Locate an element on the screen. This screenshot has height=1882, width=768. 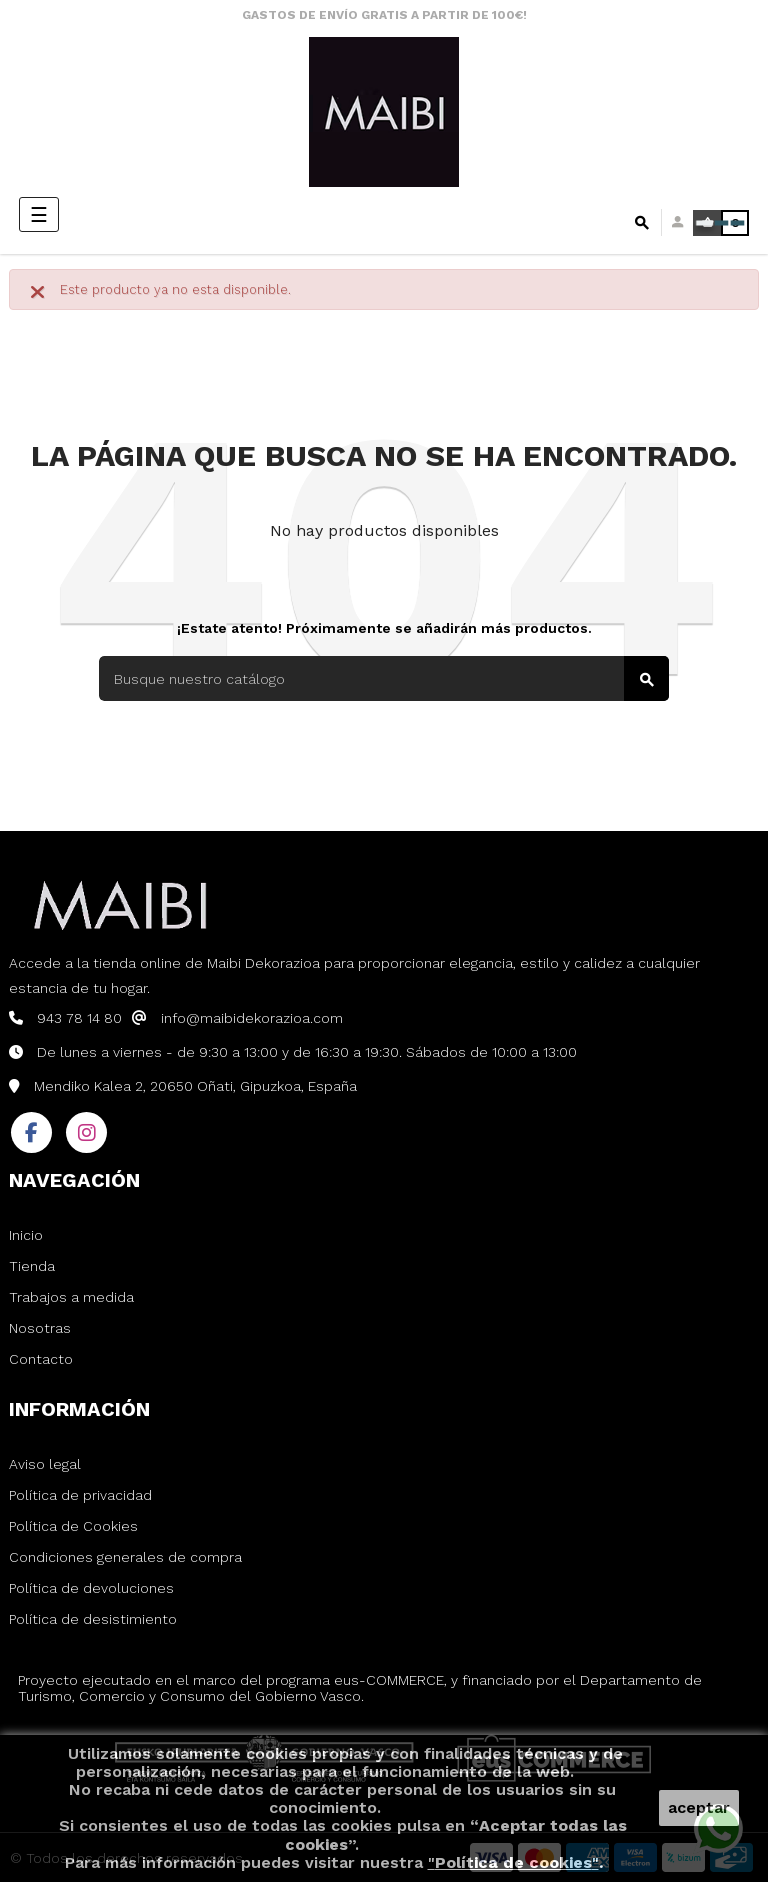
aceptar is located at coordinates (699, 1807).